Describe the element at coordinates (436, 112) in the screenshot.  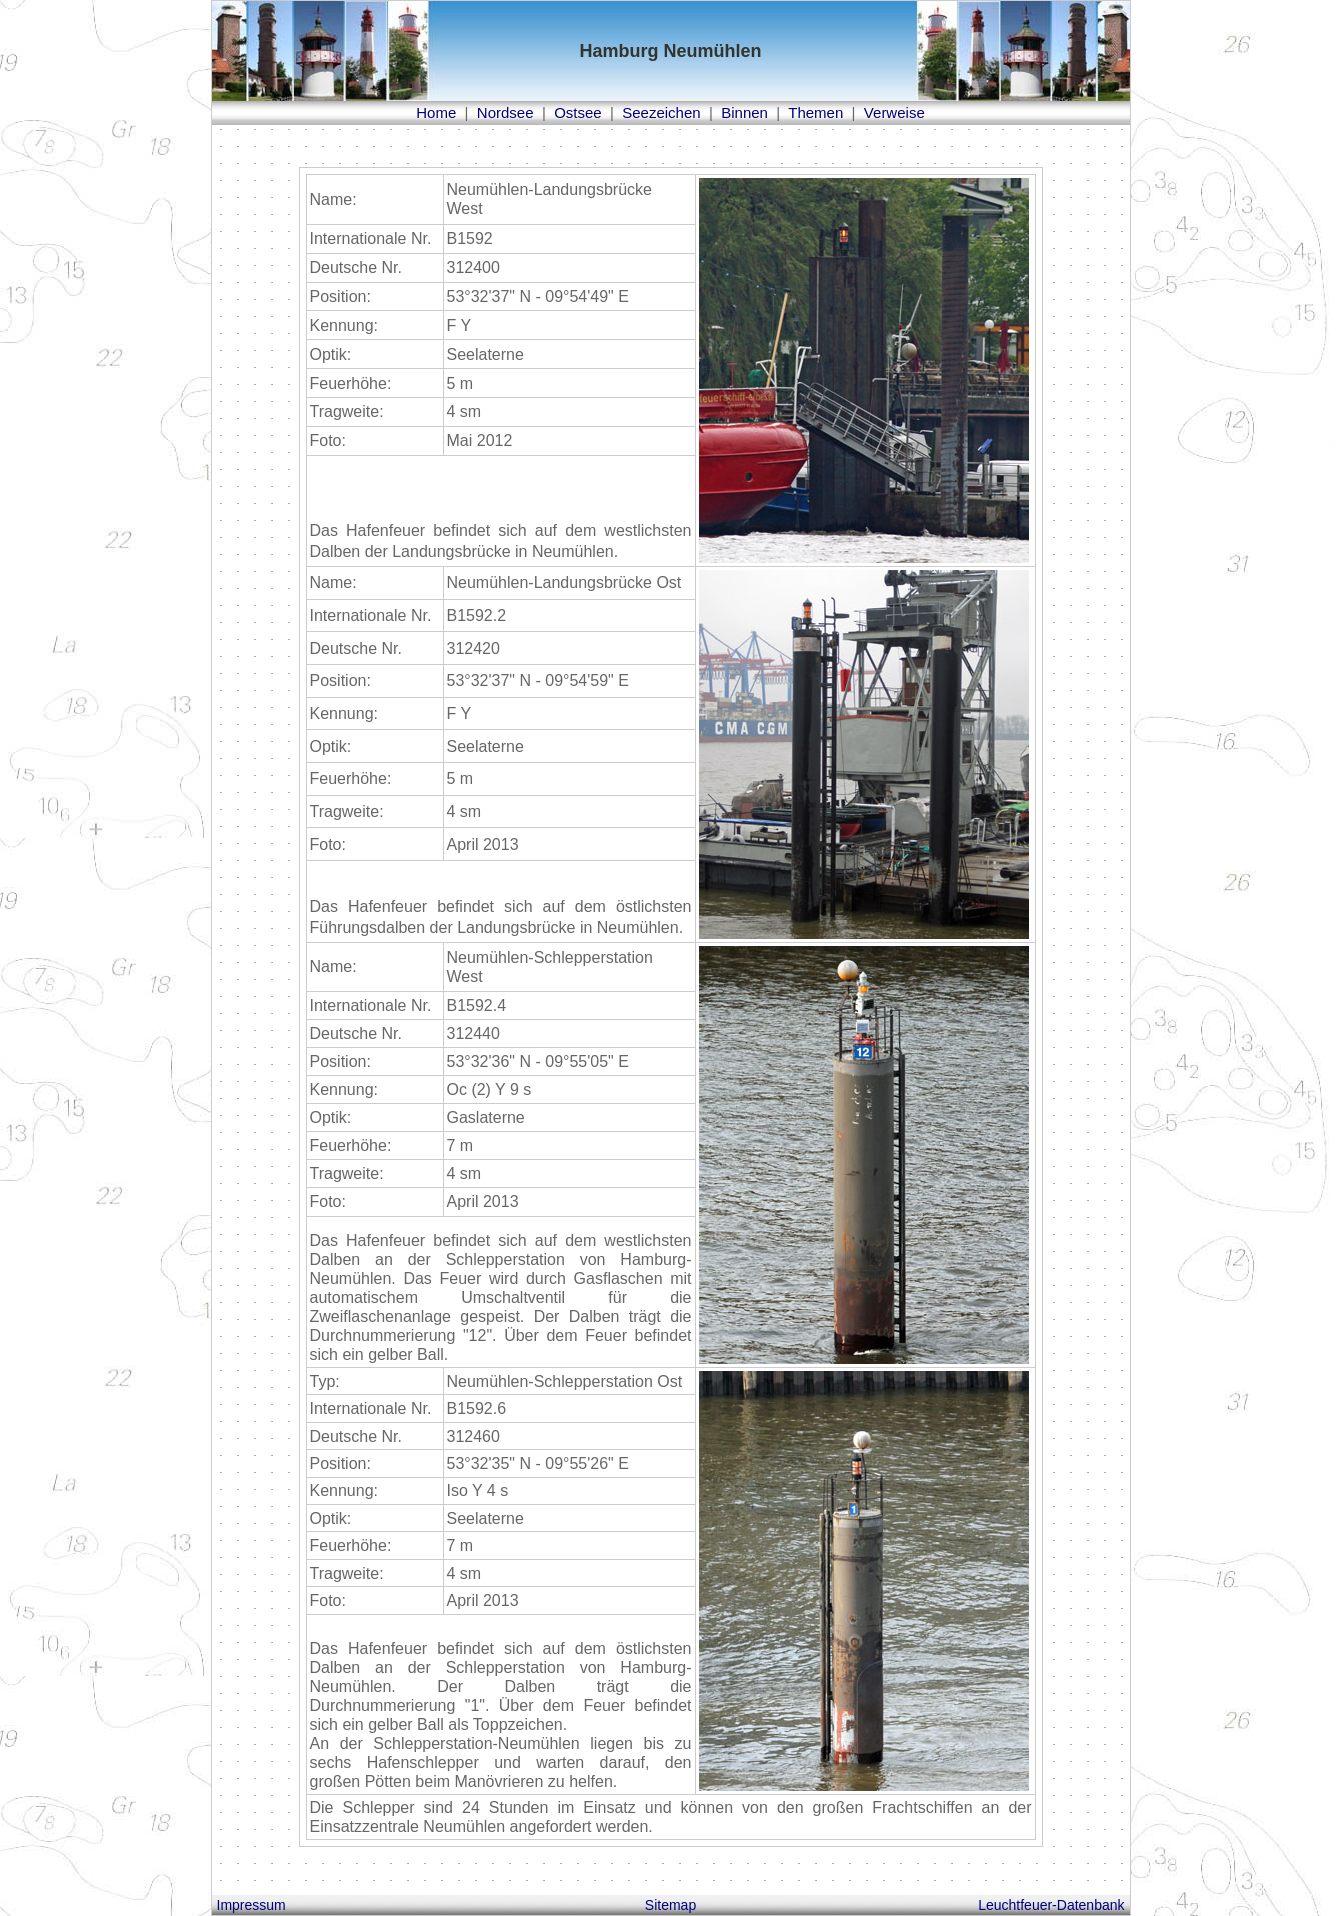
I see `Home` at that location.